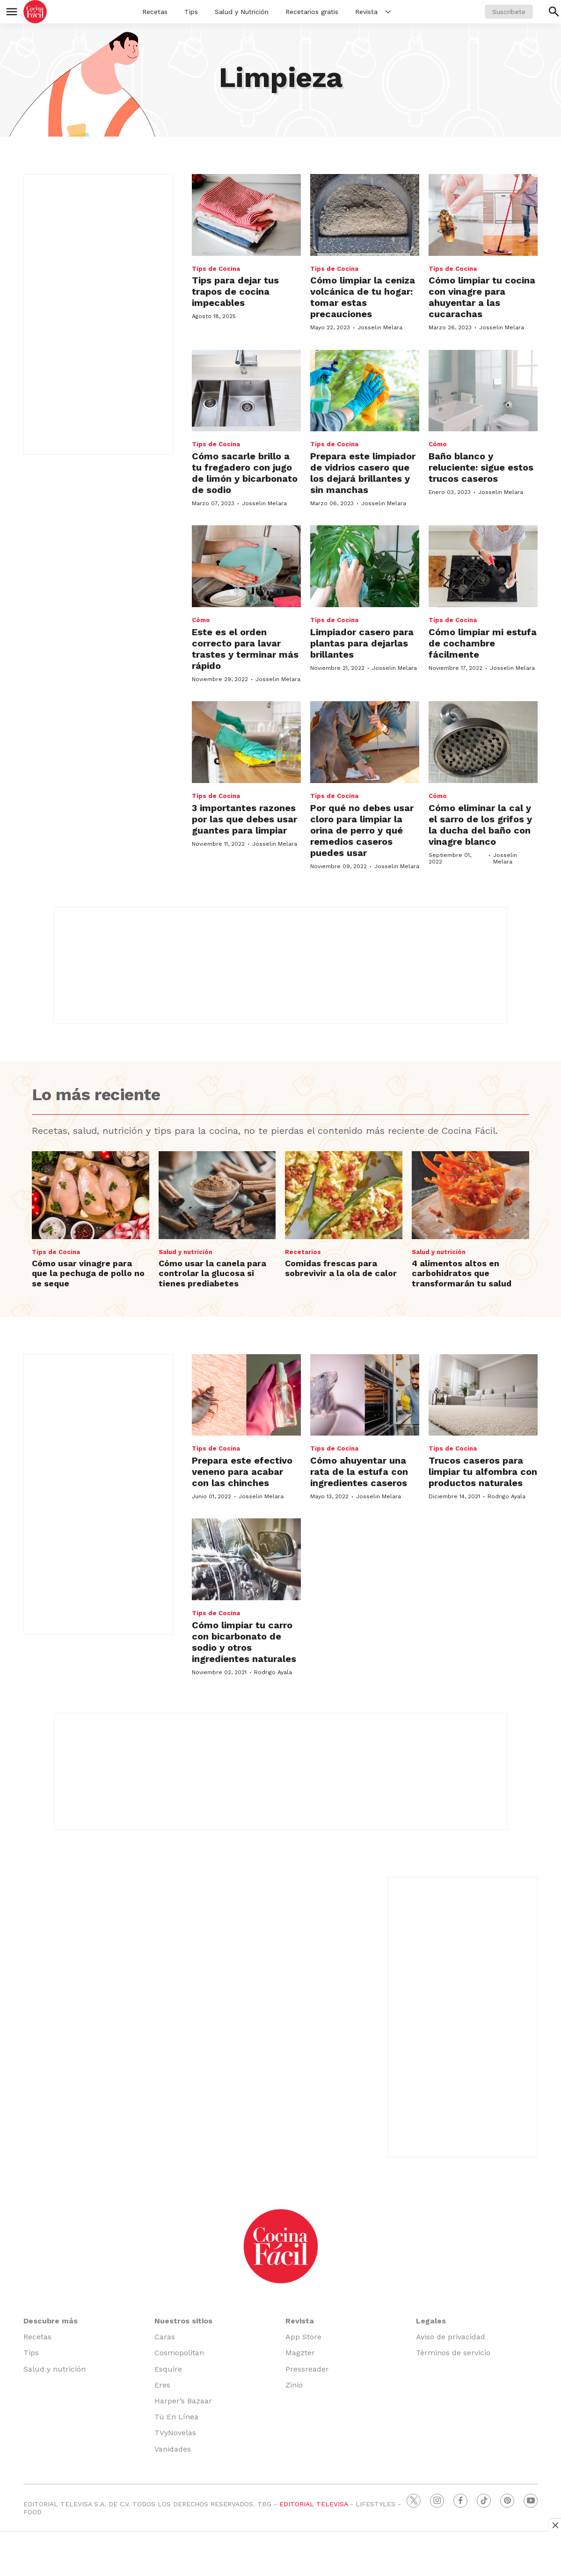 The height and width of the screenshot is (2576, 561). Describe the element at coordinates (90, 1195) in the screenshot. I see `[Cómo usar vinagre para que la pechuga de pollo no se seque]` at that location.